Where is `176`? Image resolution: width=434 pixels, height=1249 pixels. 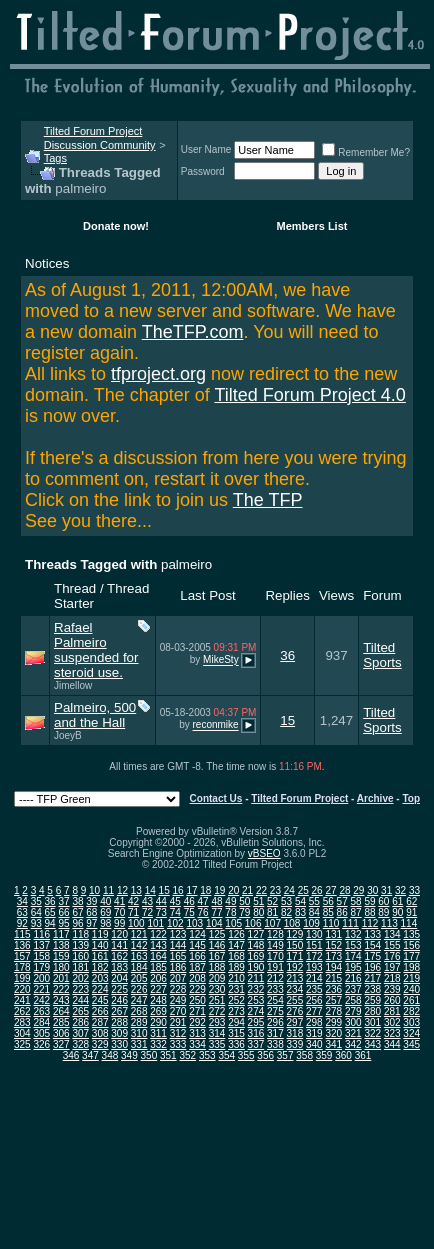
176 is located at coordinates (392, 956).